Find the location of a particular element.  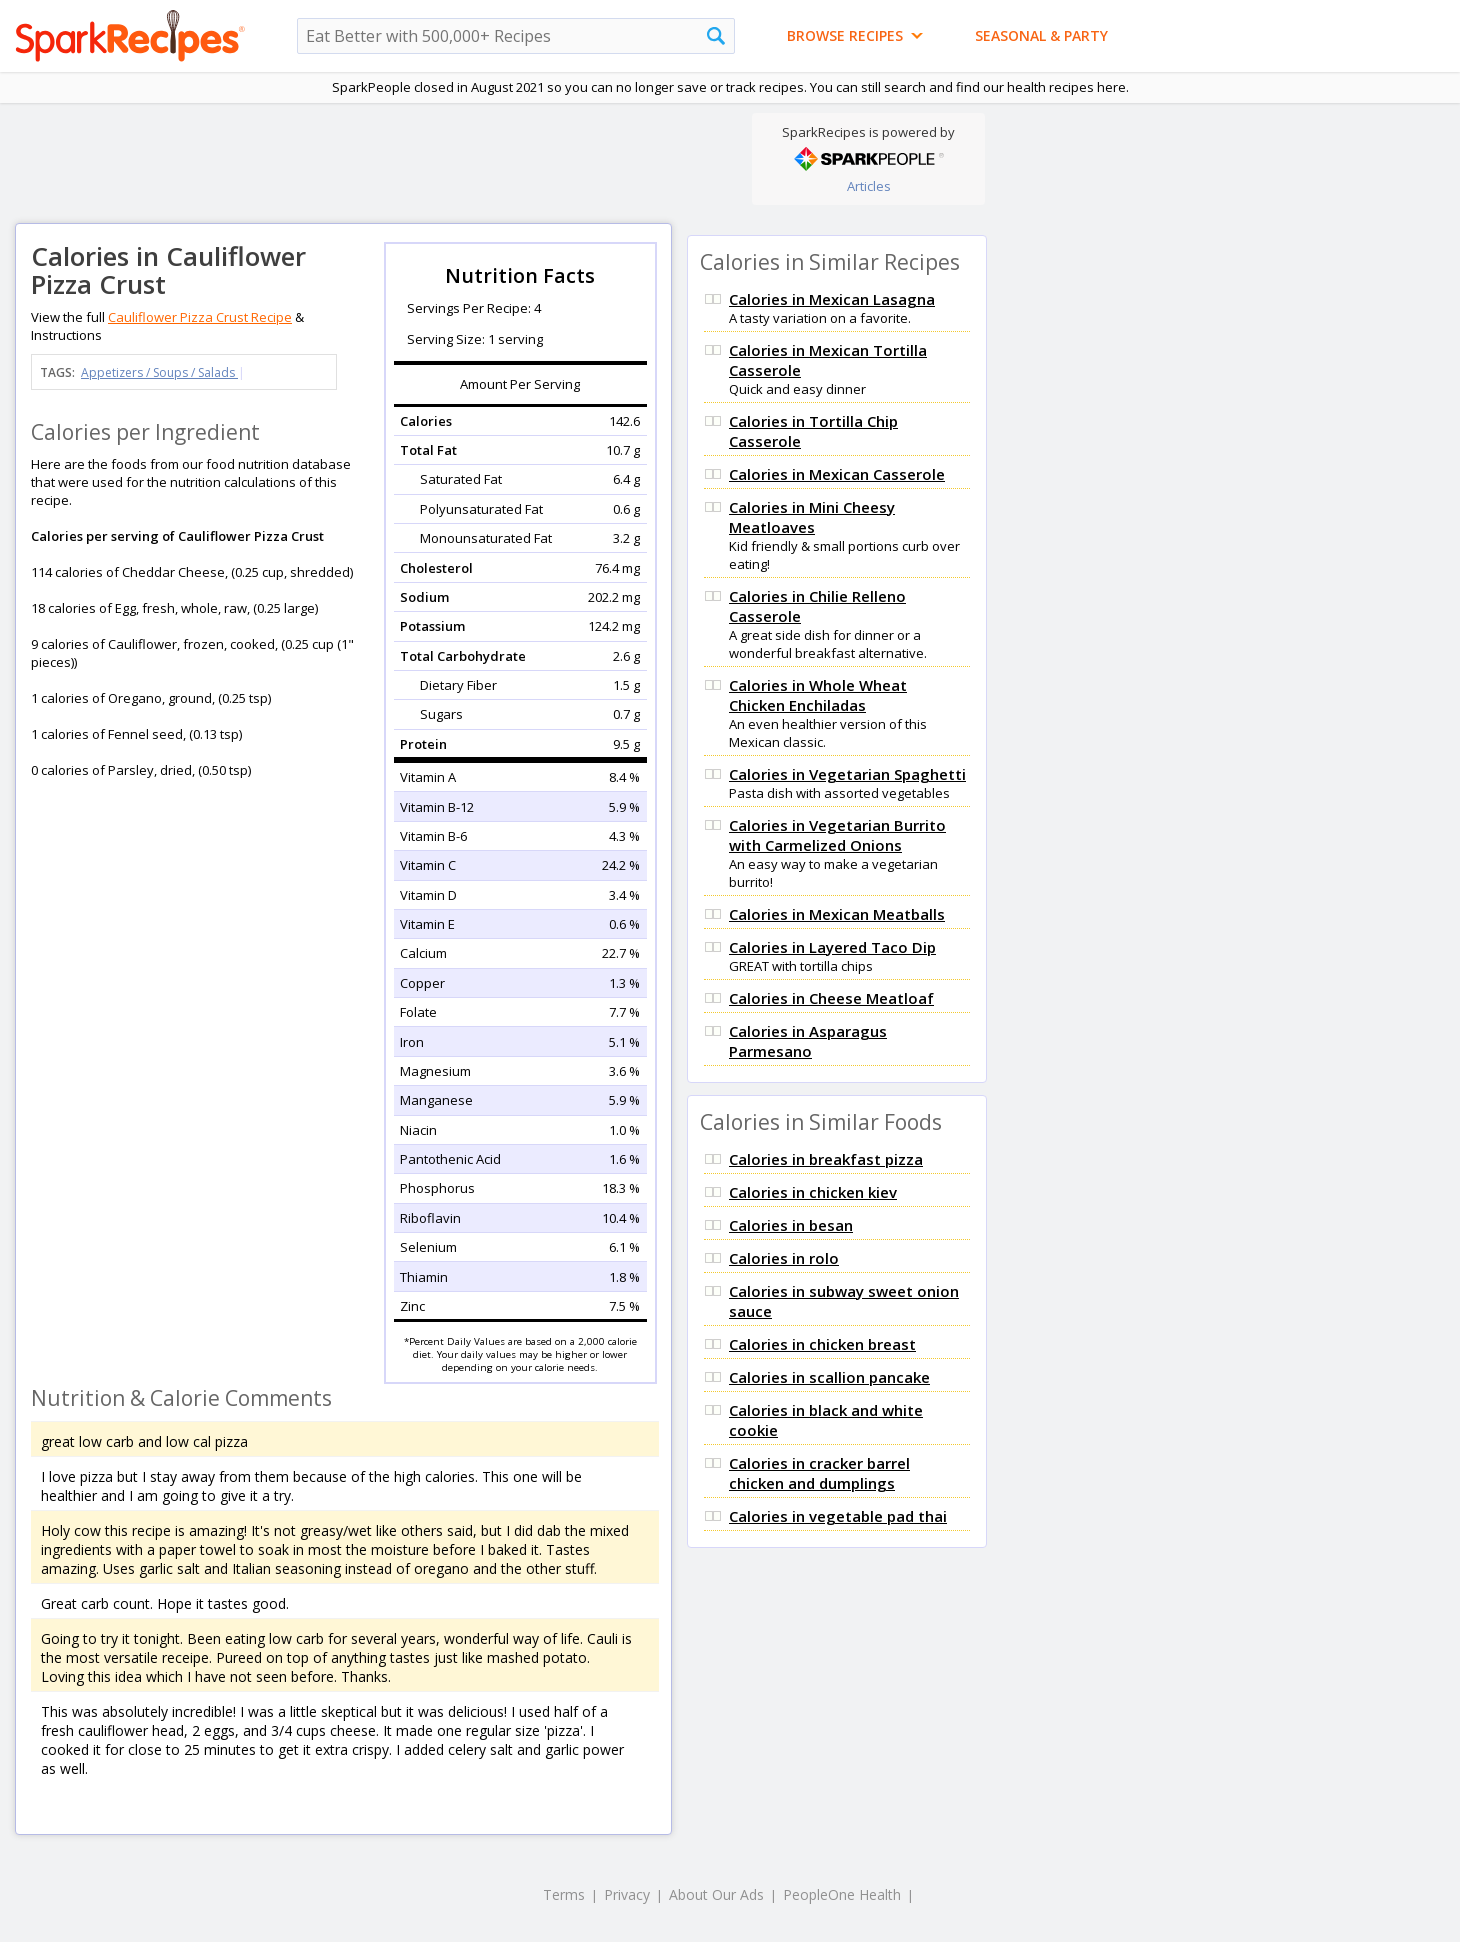

Calories in Mexican Lasagna is located at coordinates (832, 299).